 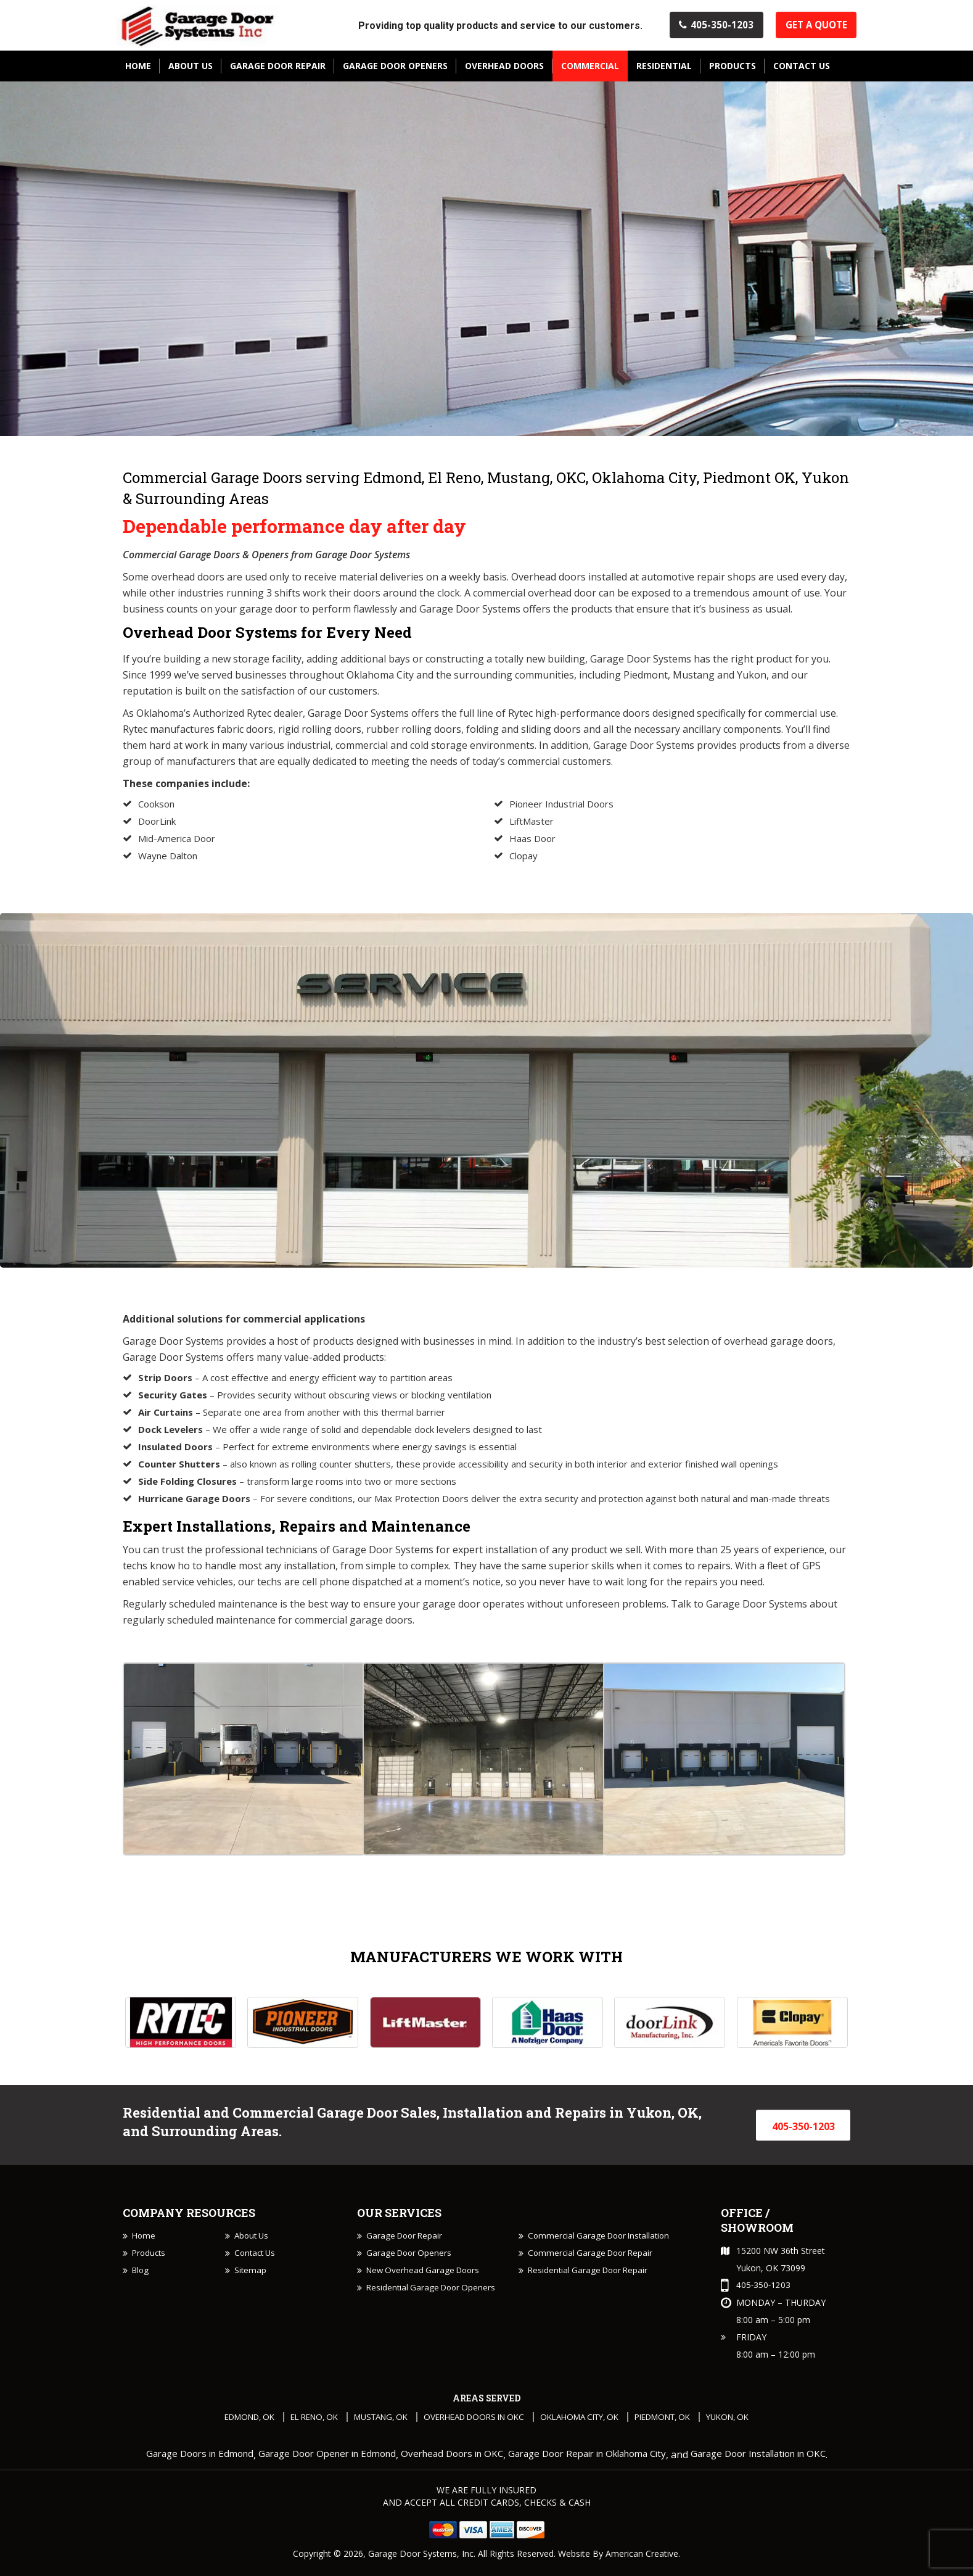 What do you see at coordinates (410, 2273) in the screenshot?
I see `Garage Door Openers` at bounding box center [410, 2273].